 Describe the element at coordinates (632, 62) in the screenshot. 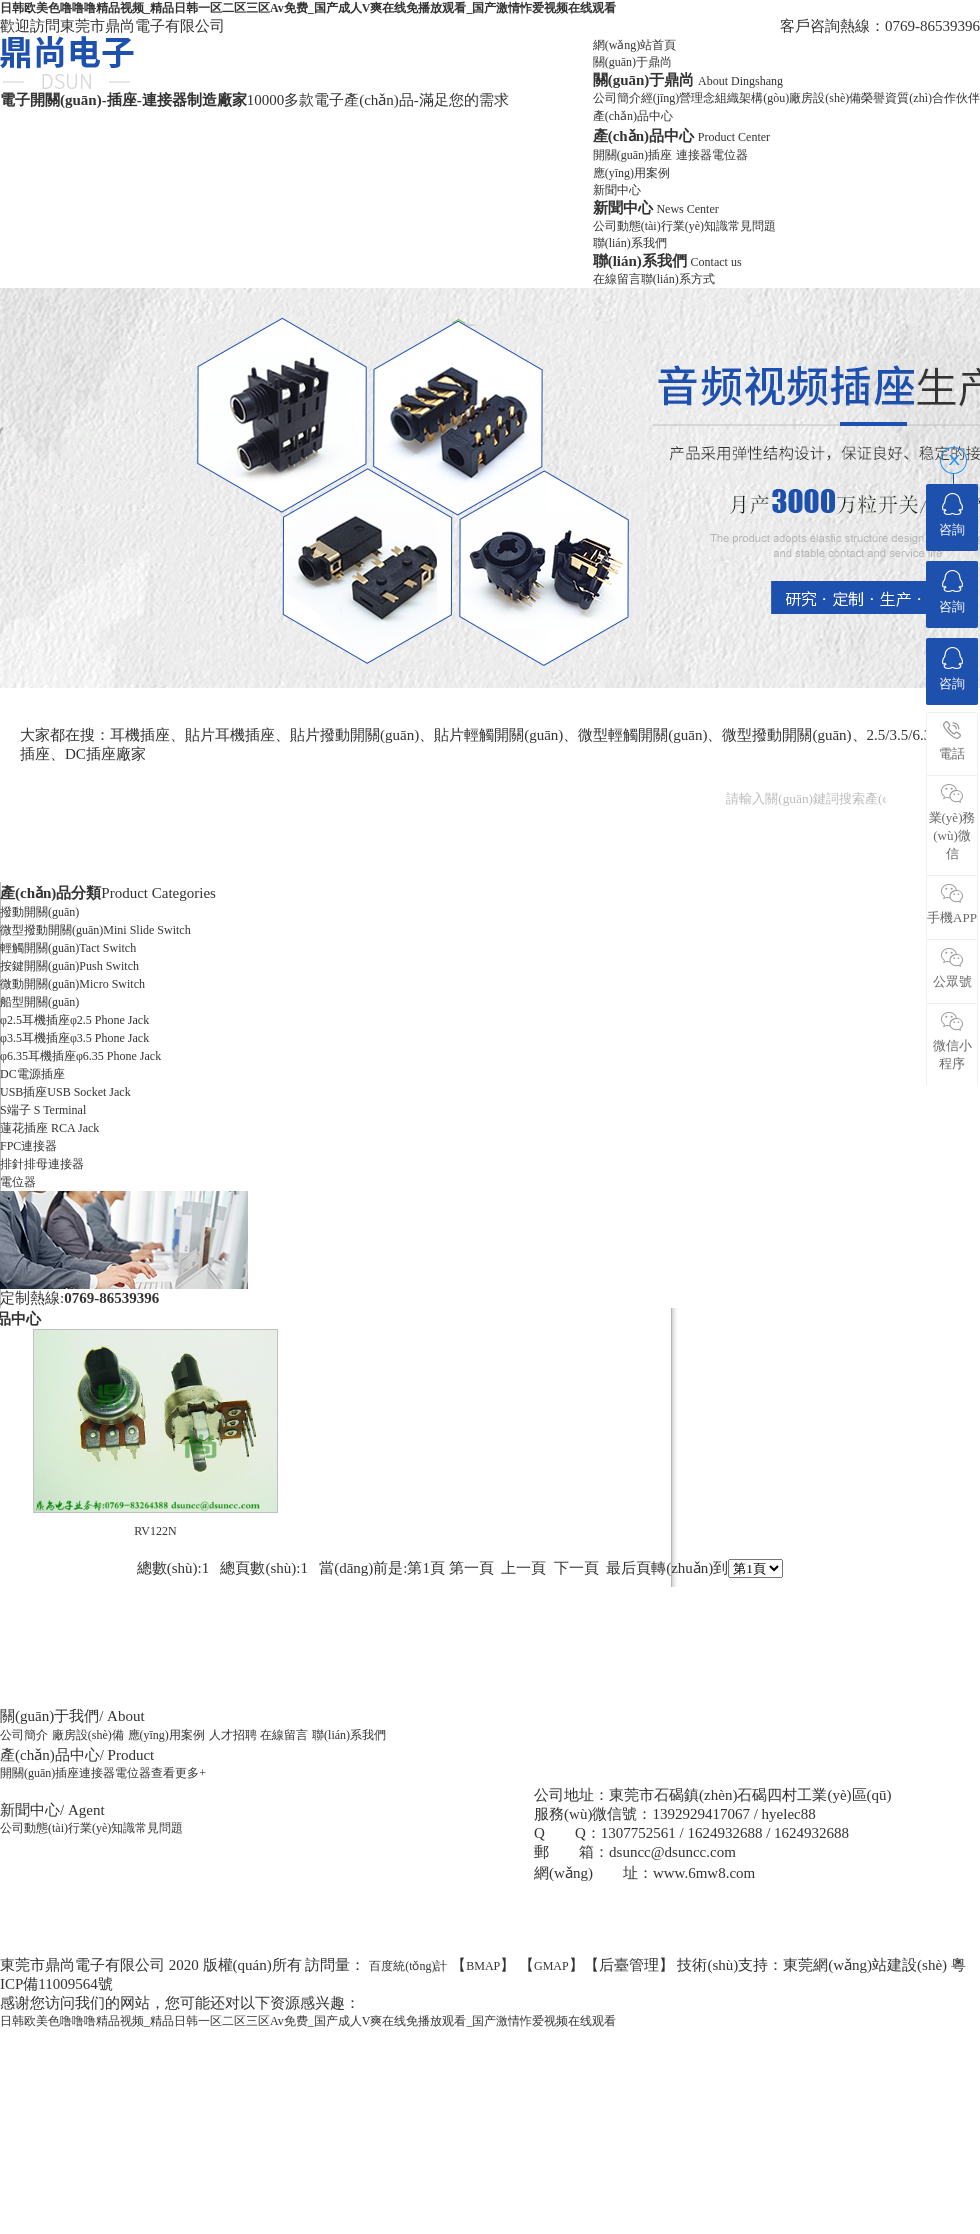

I see `關(guān)于鼎尚` at that location.